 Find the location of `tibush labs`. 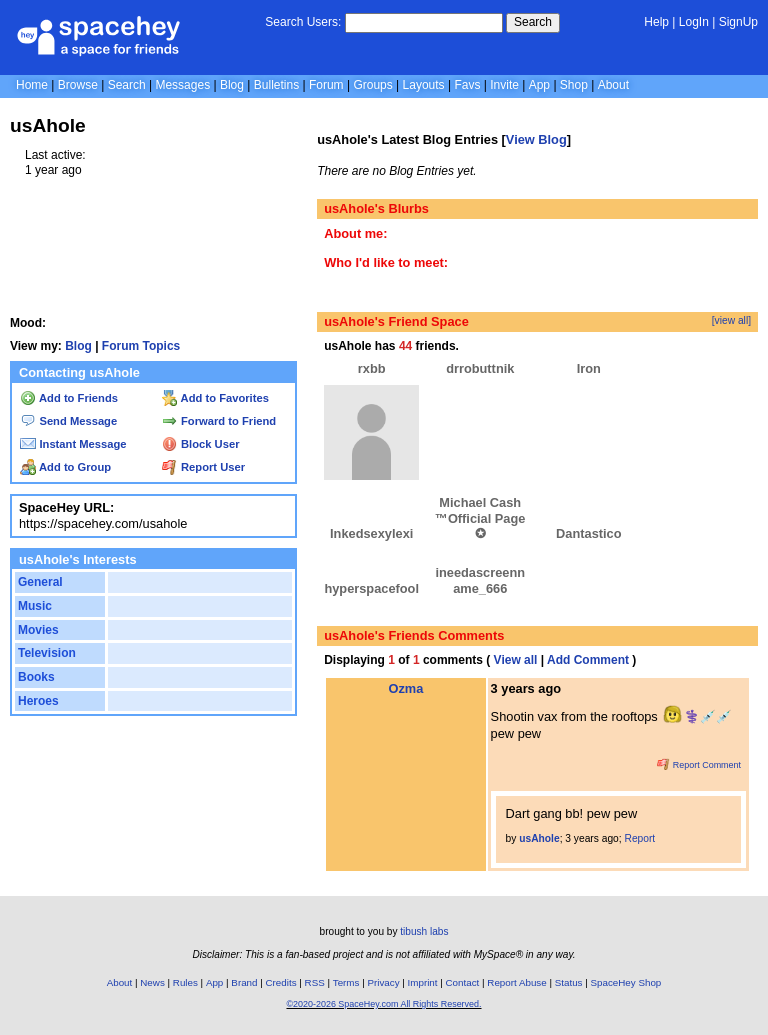

tibush labs is located at coordinates (424, 931).